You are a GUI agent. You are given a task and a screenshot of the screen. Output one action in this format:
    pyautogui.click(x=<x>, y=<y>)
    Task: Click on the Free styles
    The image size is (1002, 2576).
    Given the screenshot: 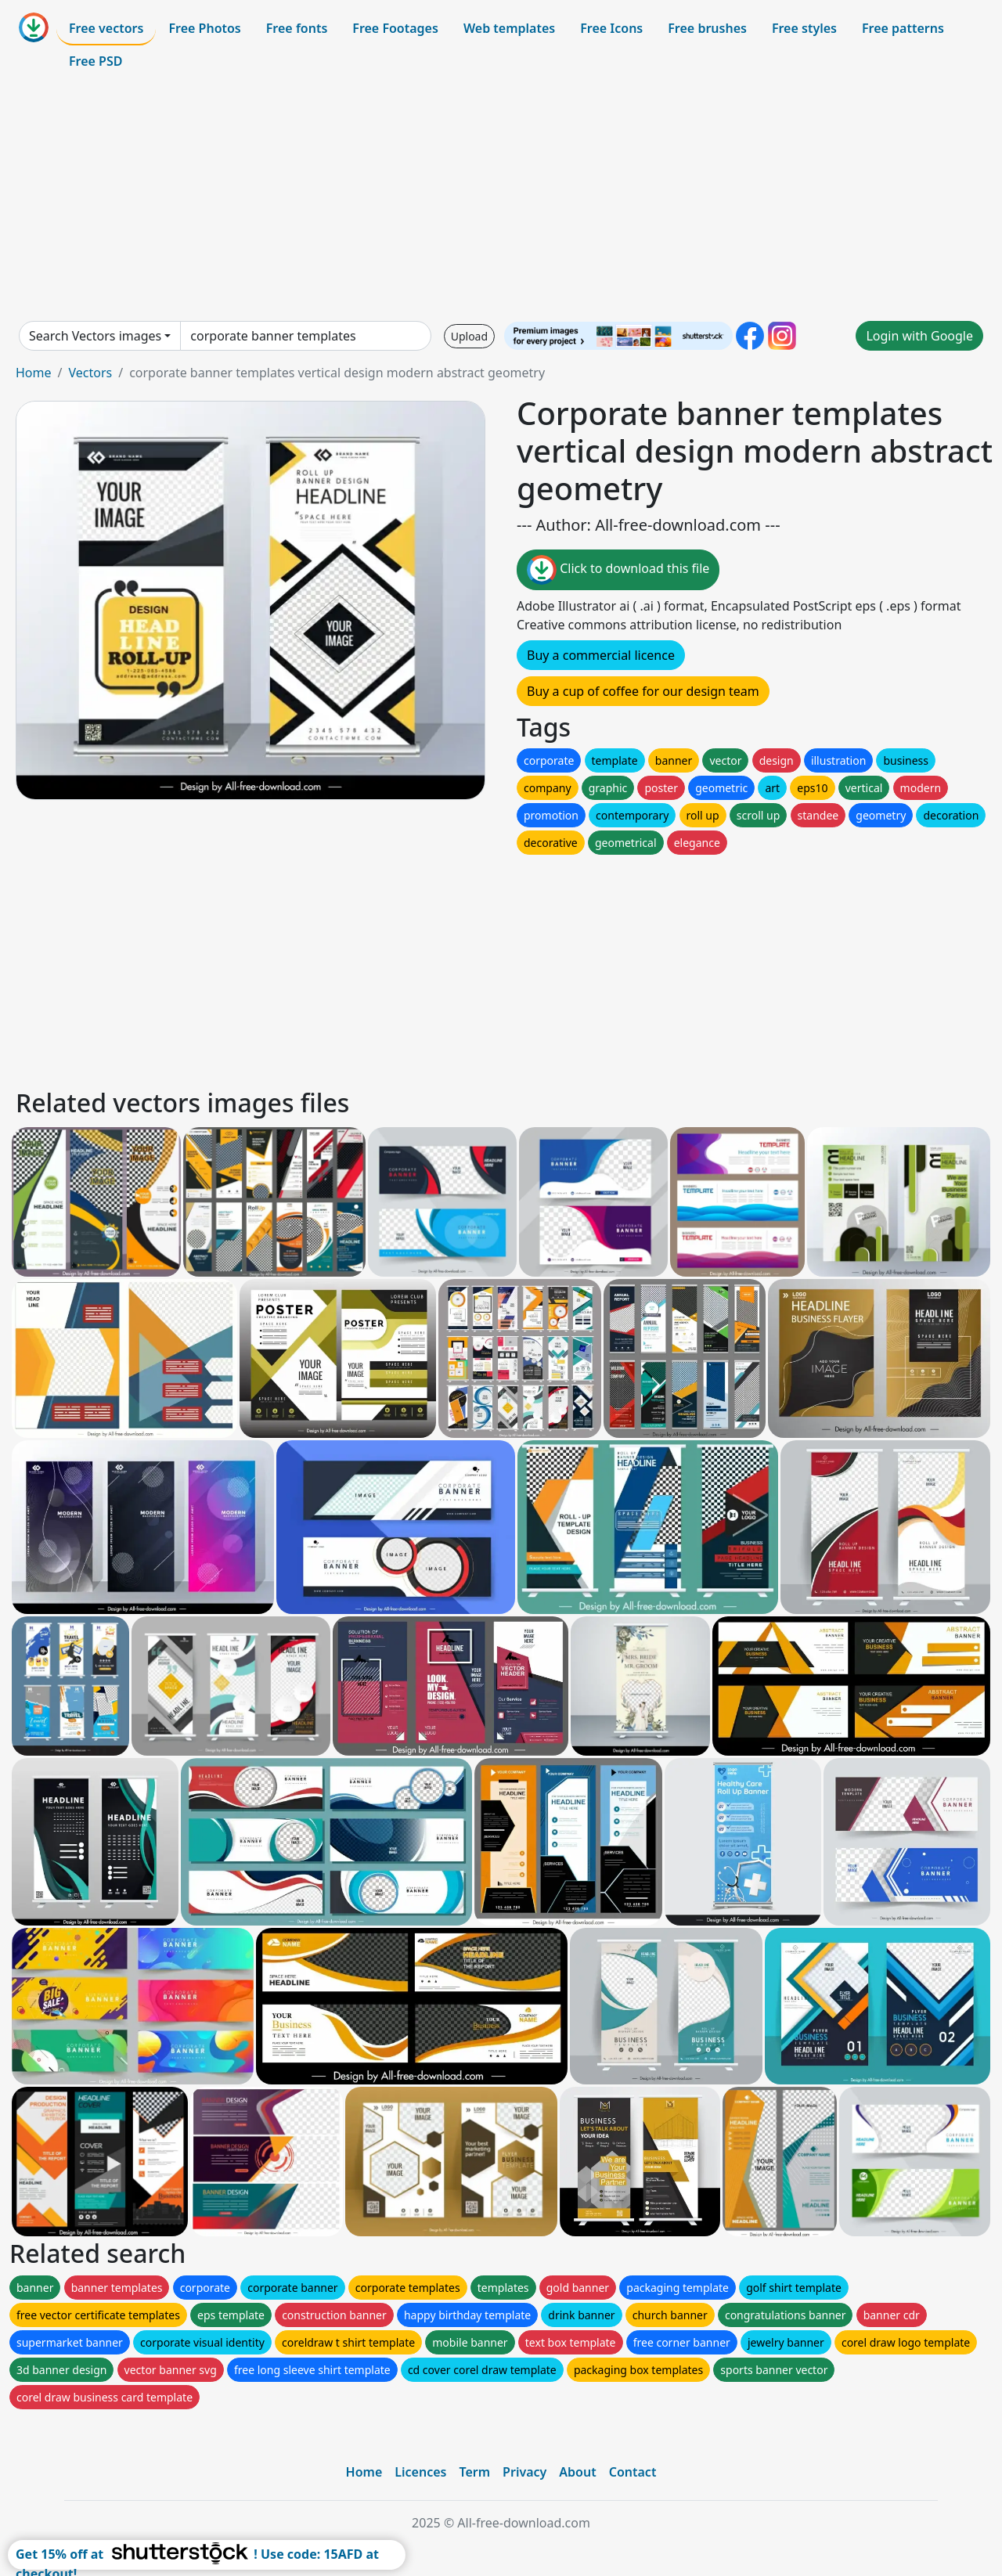 What is the action you would take?
    pyautogui.click(x=804, y=28)
    